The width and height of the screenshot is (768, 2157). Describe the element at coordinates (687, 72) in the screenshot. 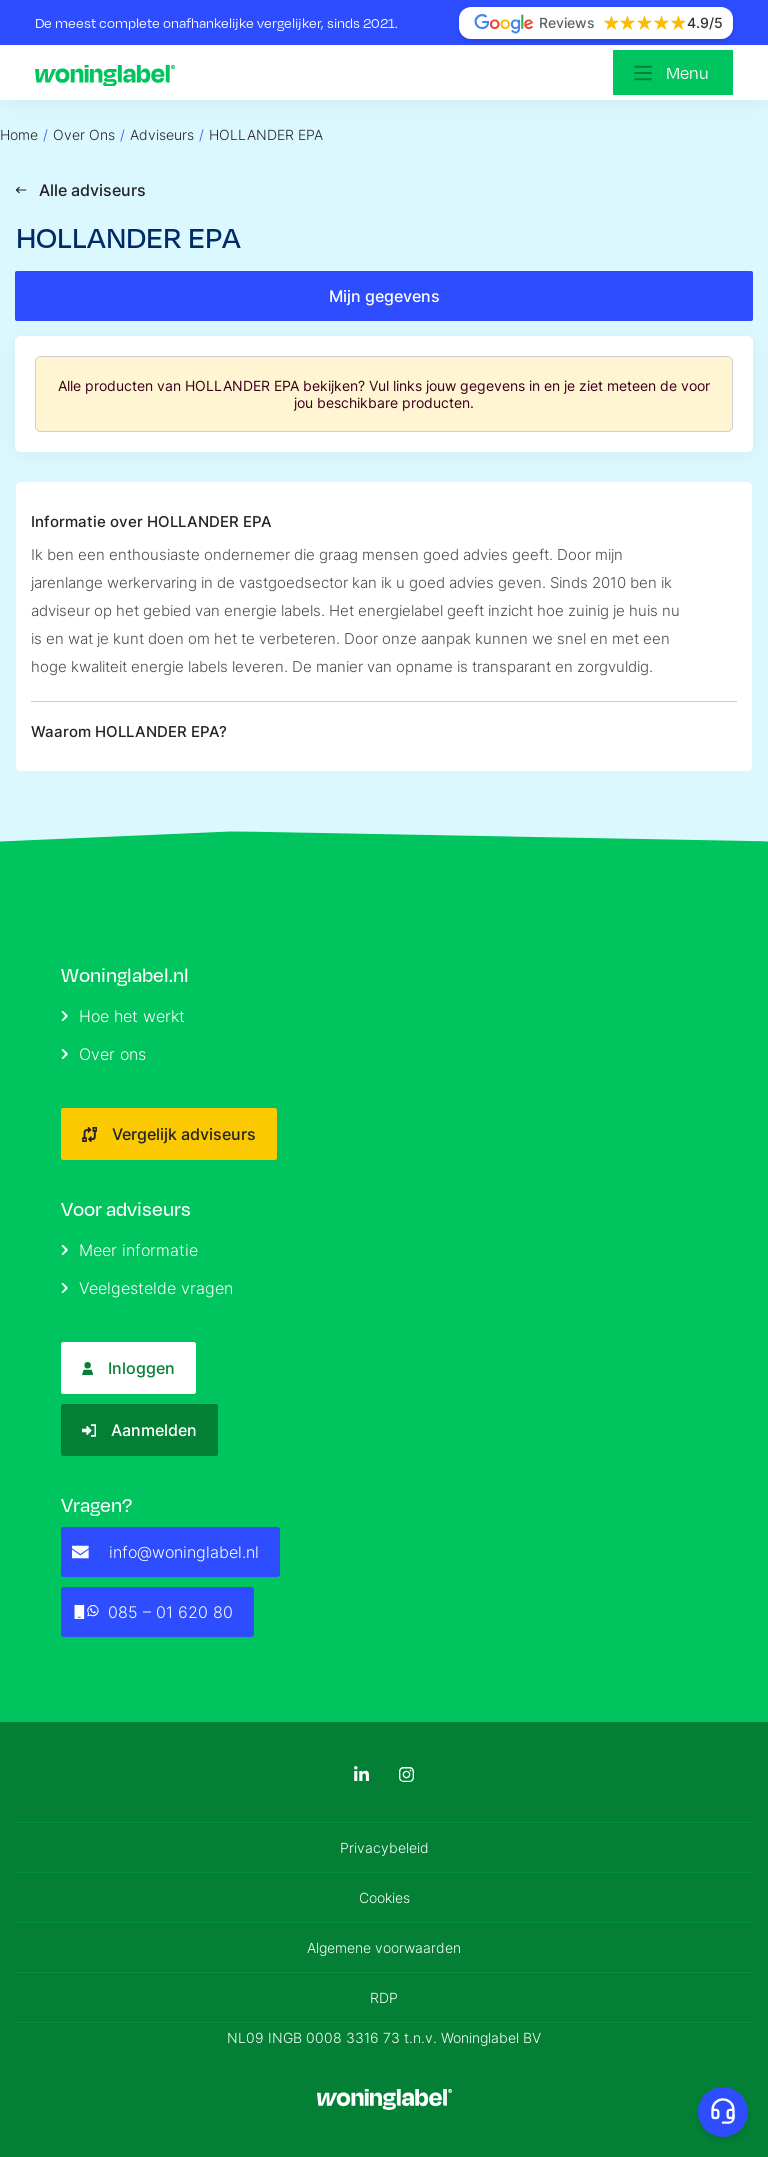

I see `Menu` at that location.